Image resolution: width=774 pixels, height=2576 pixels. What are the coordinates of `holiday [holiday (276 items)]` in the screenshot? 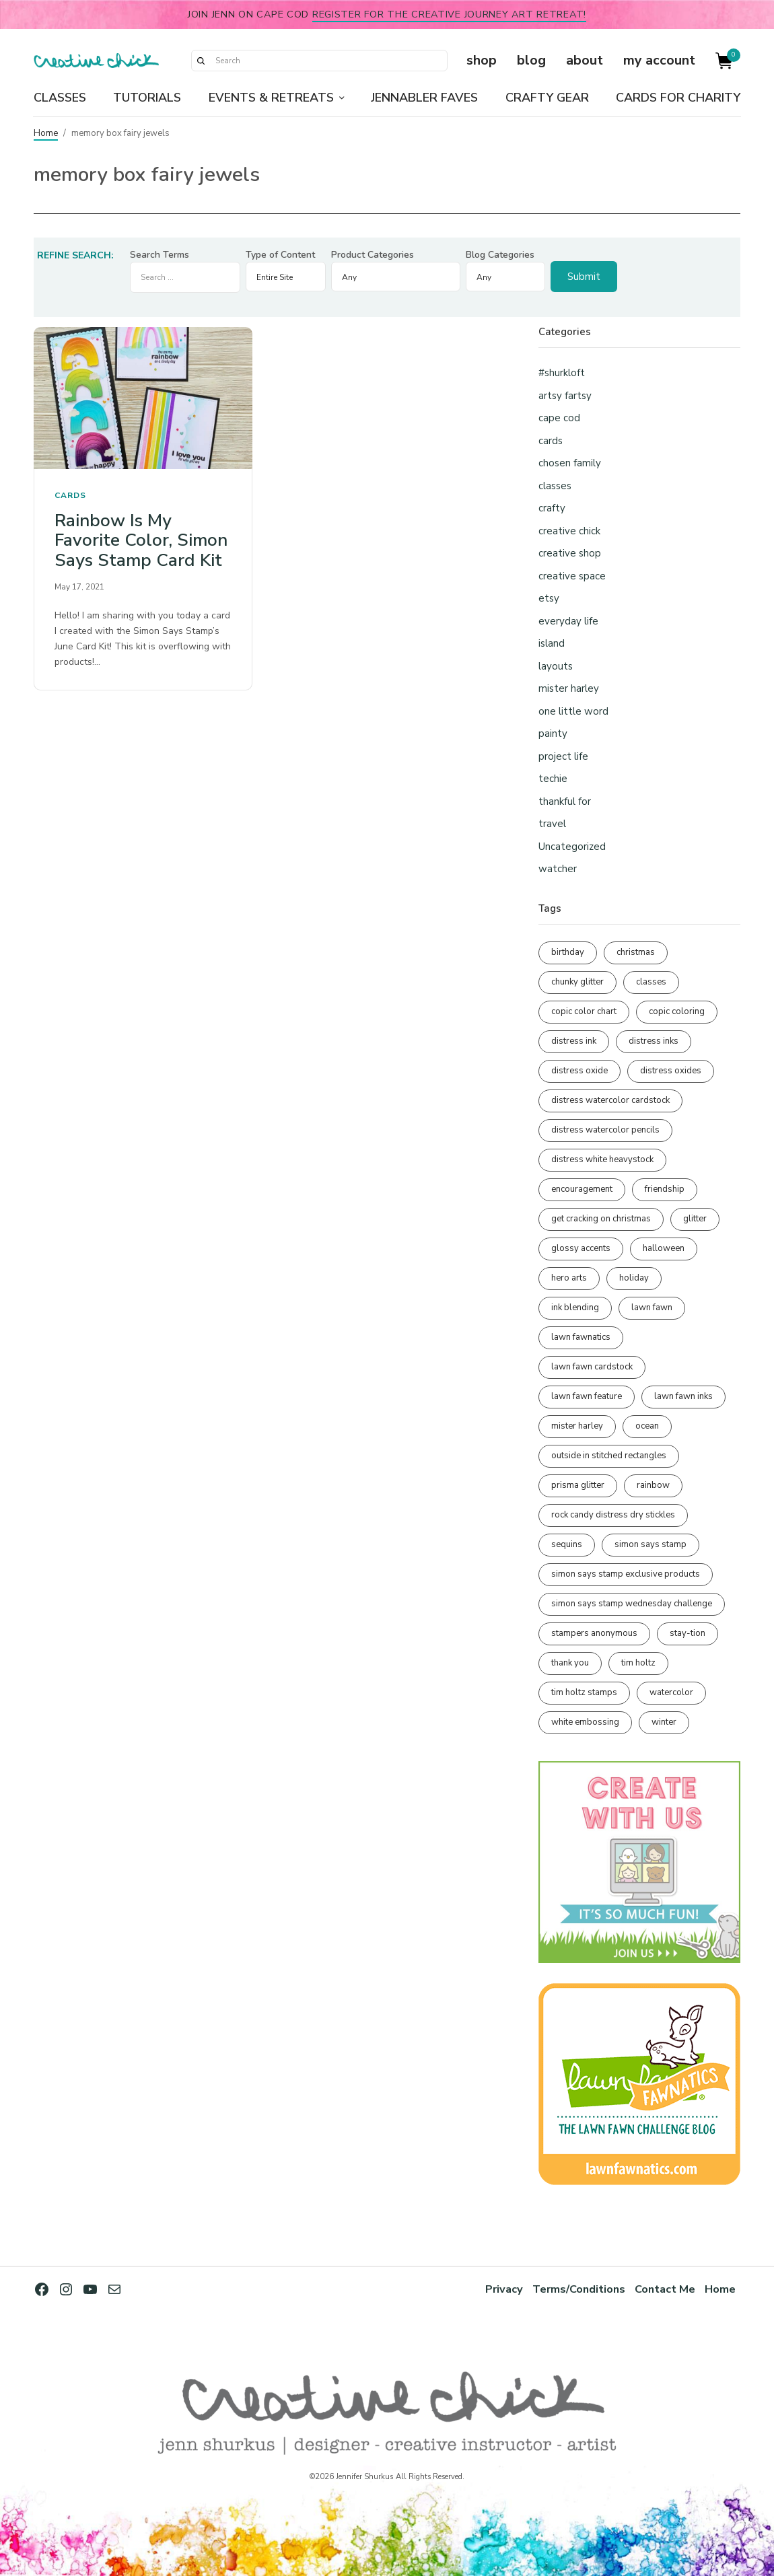 It's located at (634, 1278).